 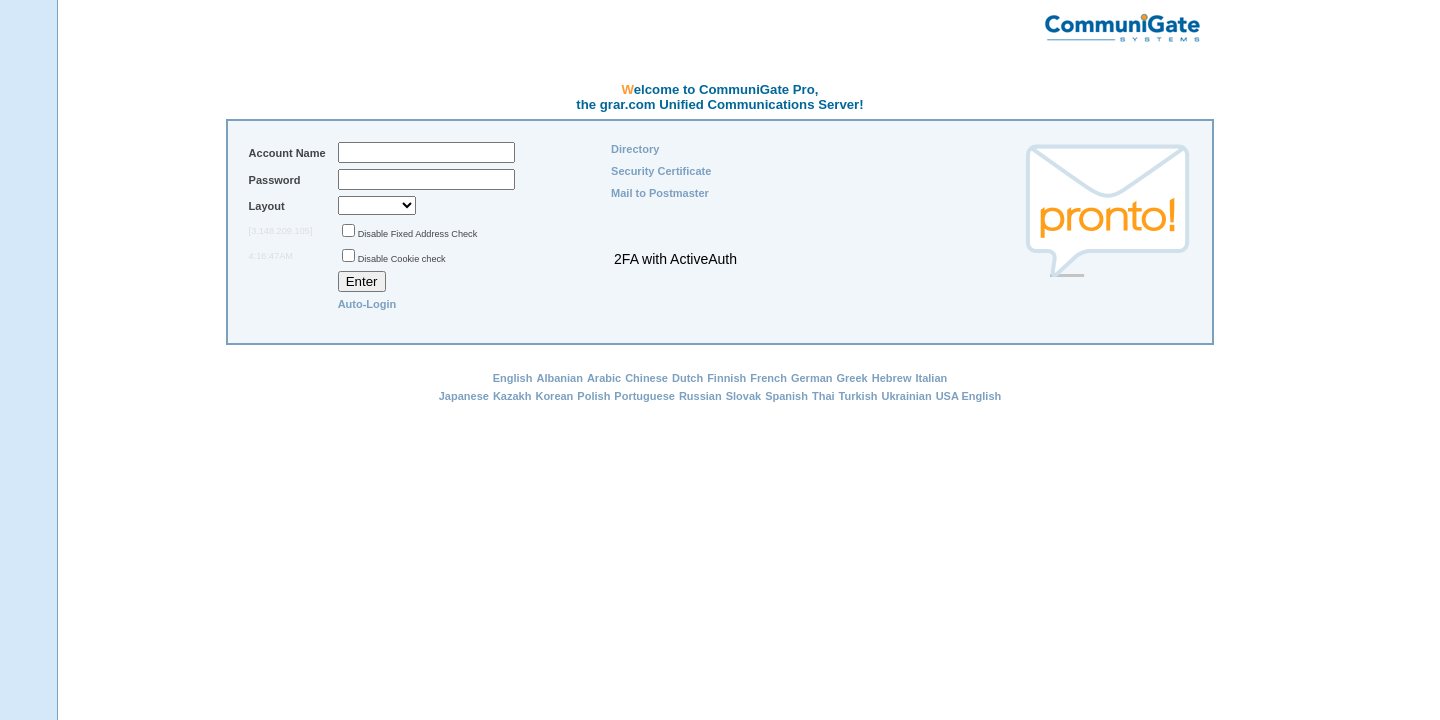 What do you see at coordinates (852, 378) in the screenshot?
I see `Greek` at bounding box center [852, 378].